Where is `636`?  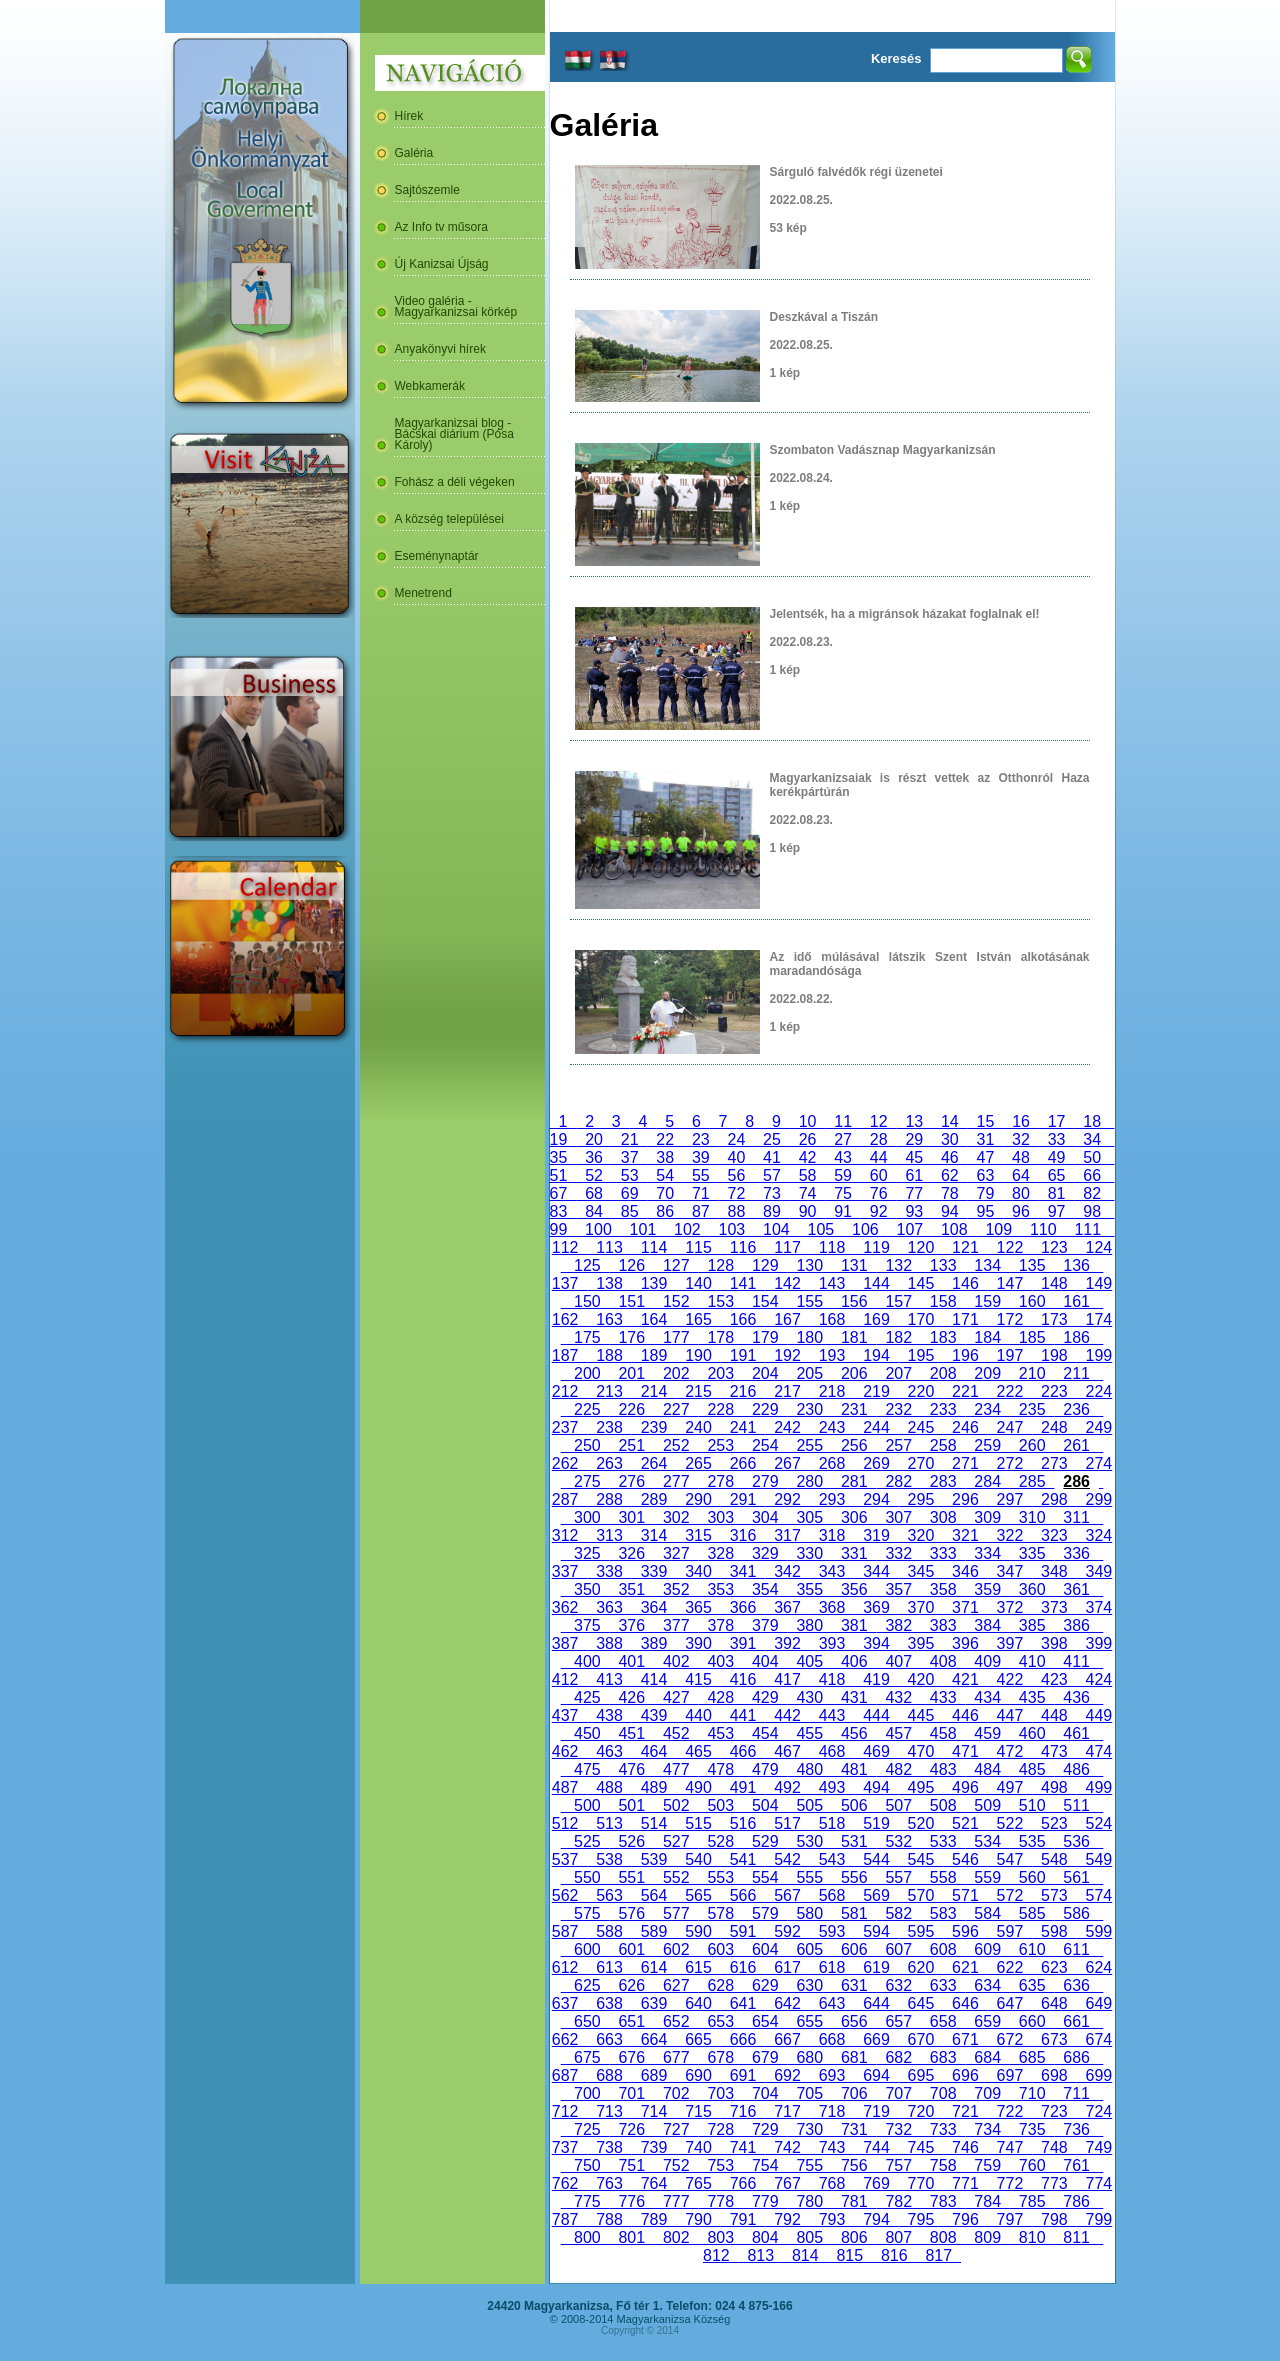 636 is located at coordinates (1076, 1985).